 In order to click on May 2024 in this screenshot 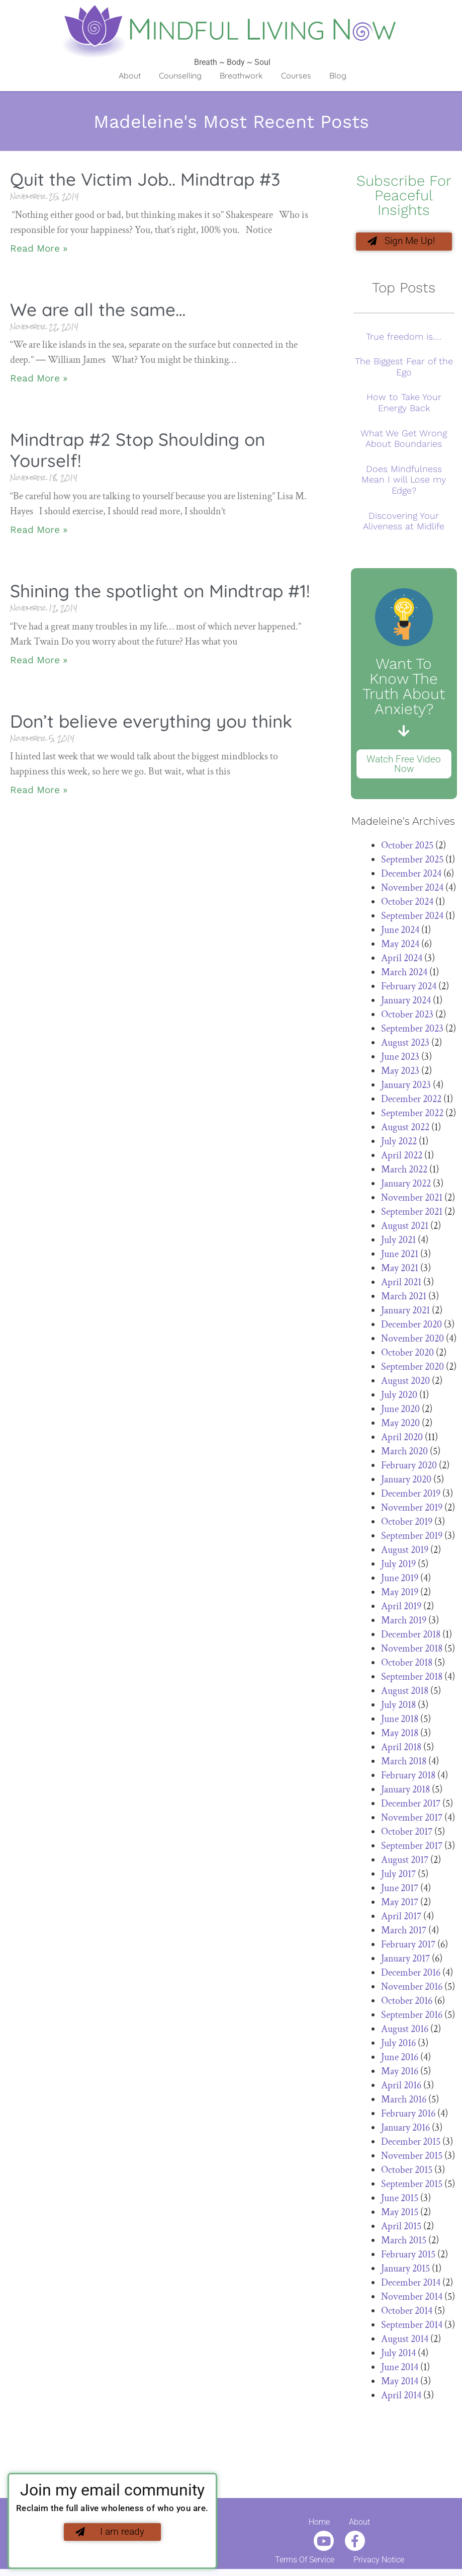, I will do `click(400, 946)`.